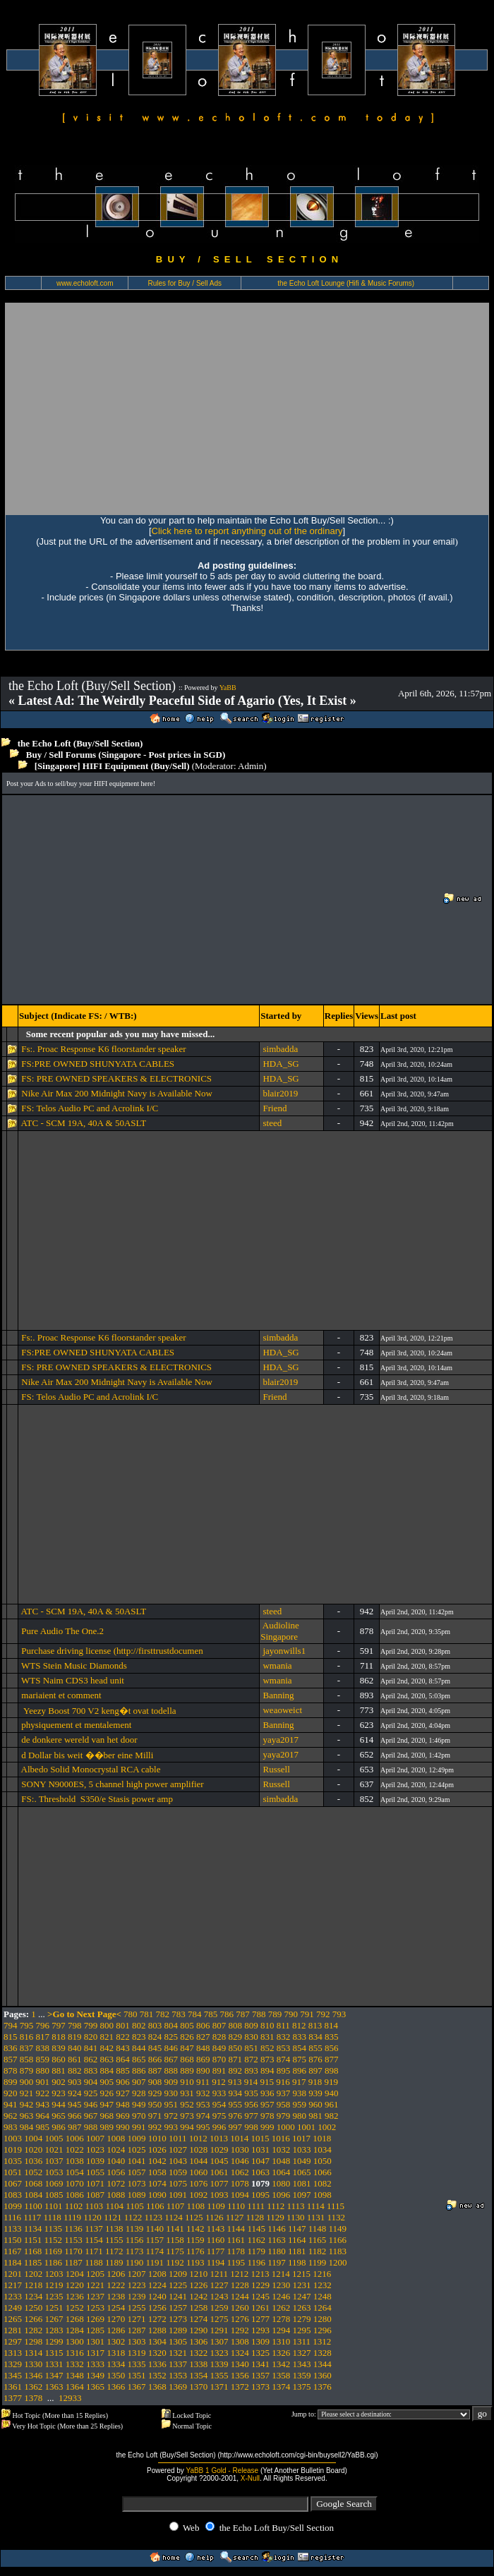  What do you see at coordinates (302, 2341) in the screenshot?
I see `1311` at bounding box center [302, 2341].